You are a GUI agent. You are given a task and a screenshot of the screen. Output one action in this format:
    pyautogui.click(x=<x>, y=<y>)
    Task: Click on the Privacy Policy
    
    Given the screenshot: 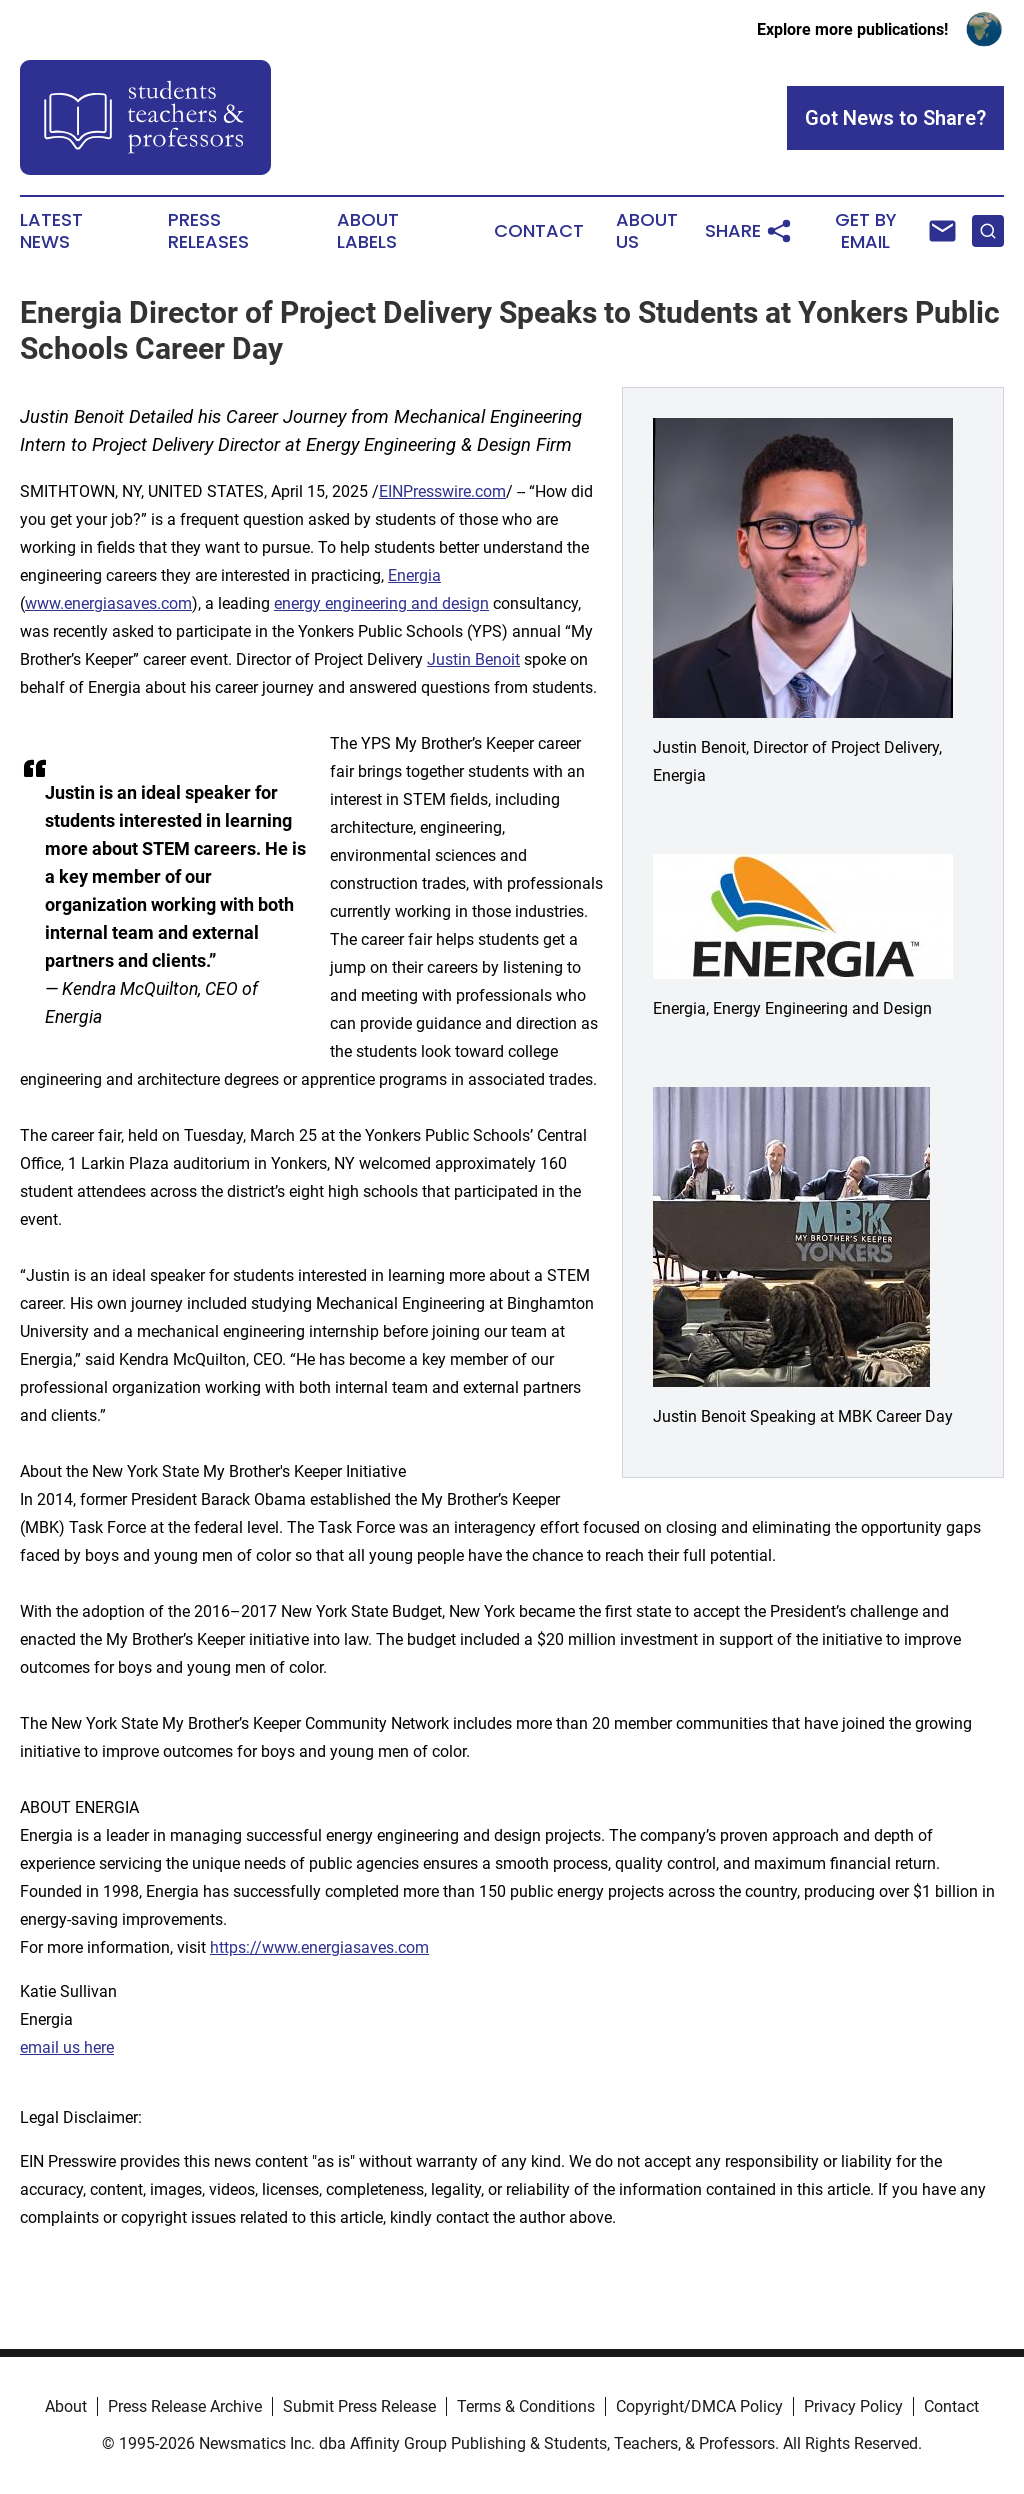 What is the action you would take?
    pyautogui.click(x=853, y=2406)
    